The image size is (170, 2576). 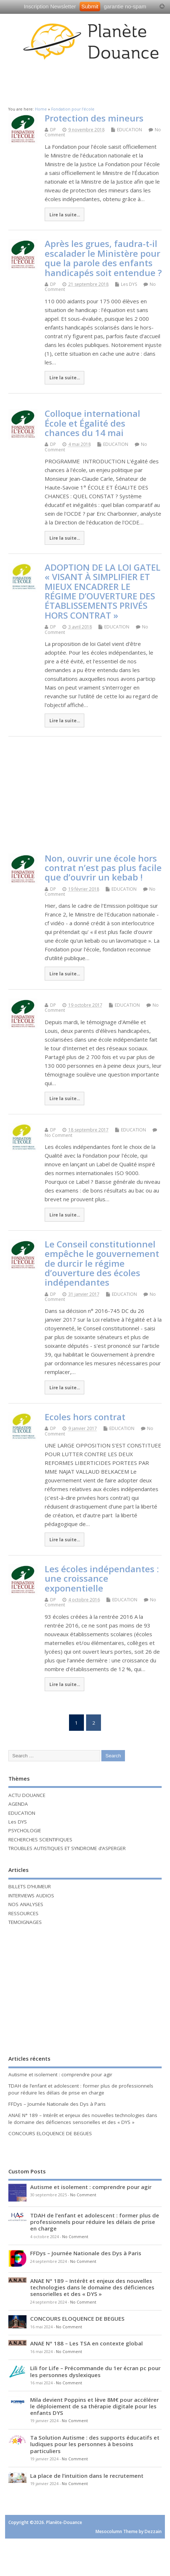 I want to click on FFDys – Journée Nationale des Dys à Paris, so click(x=57, y=2104).